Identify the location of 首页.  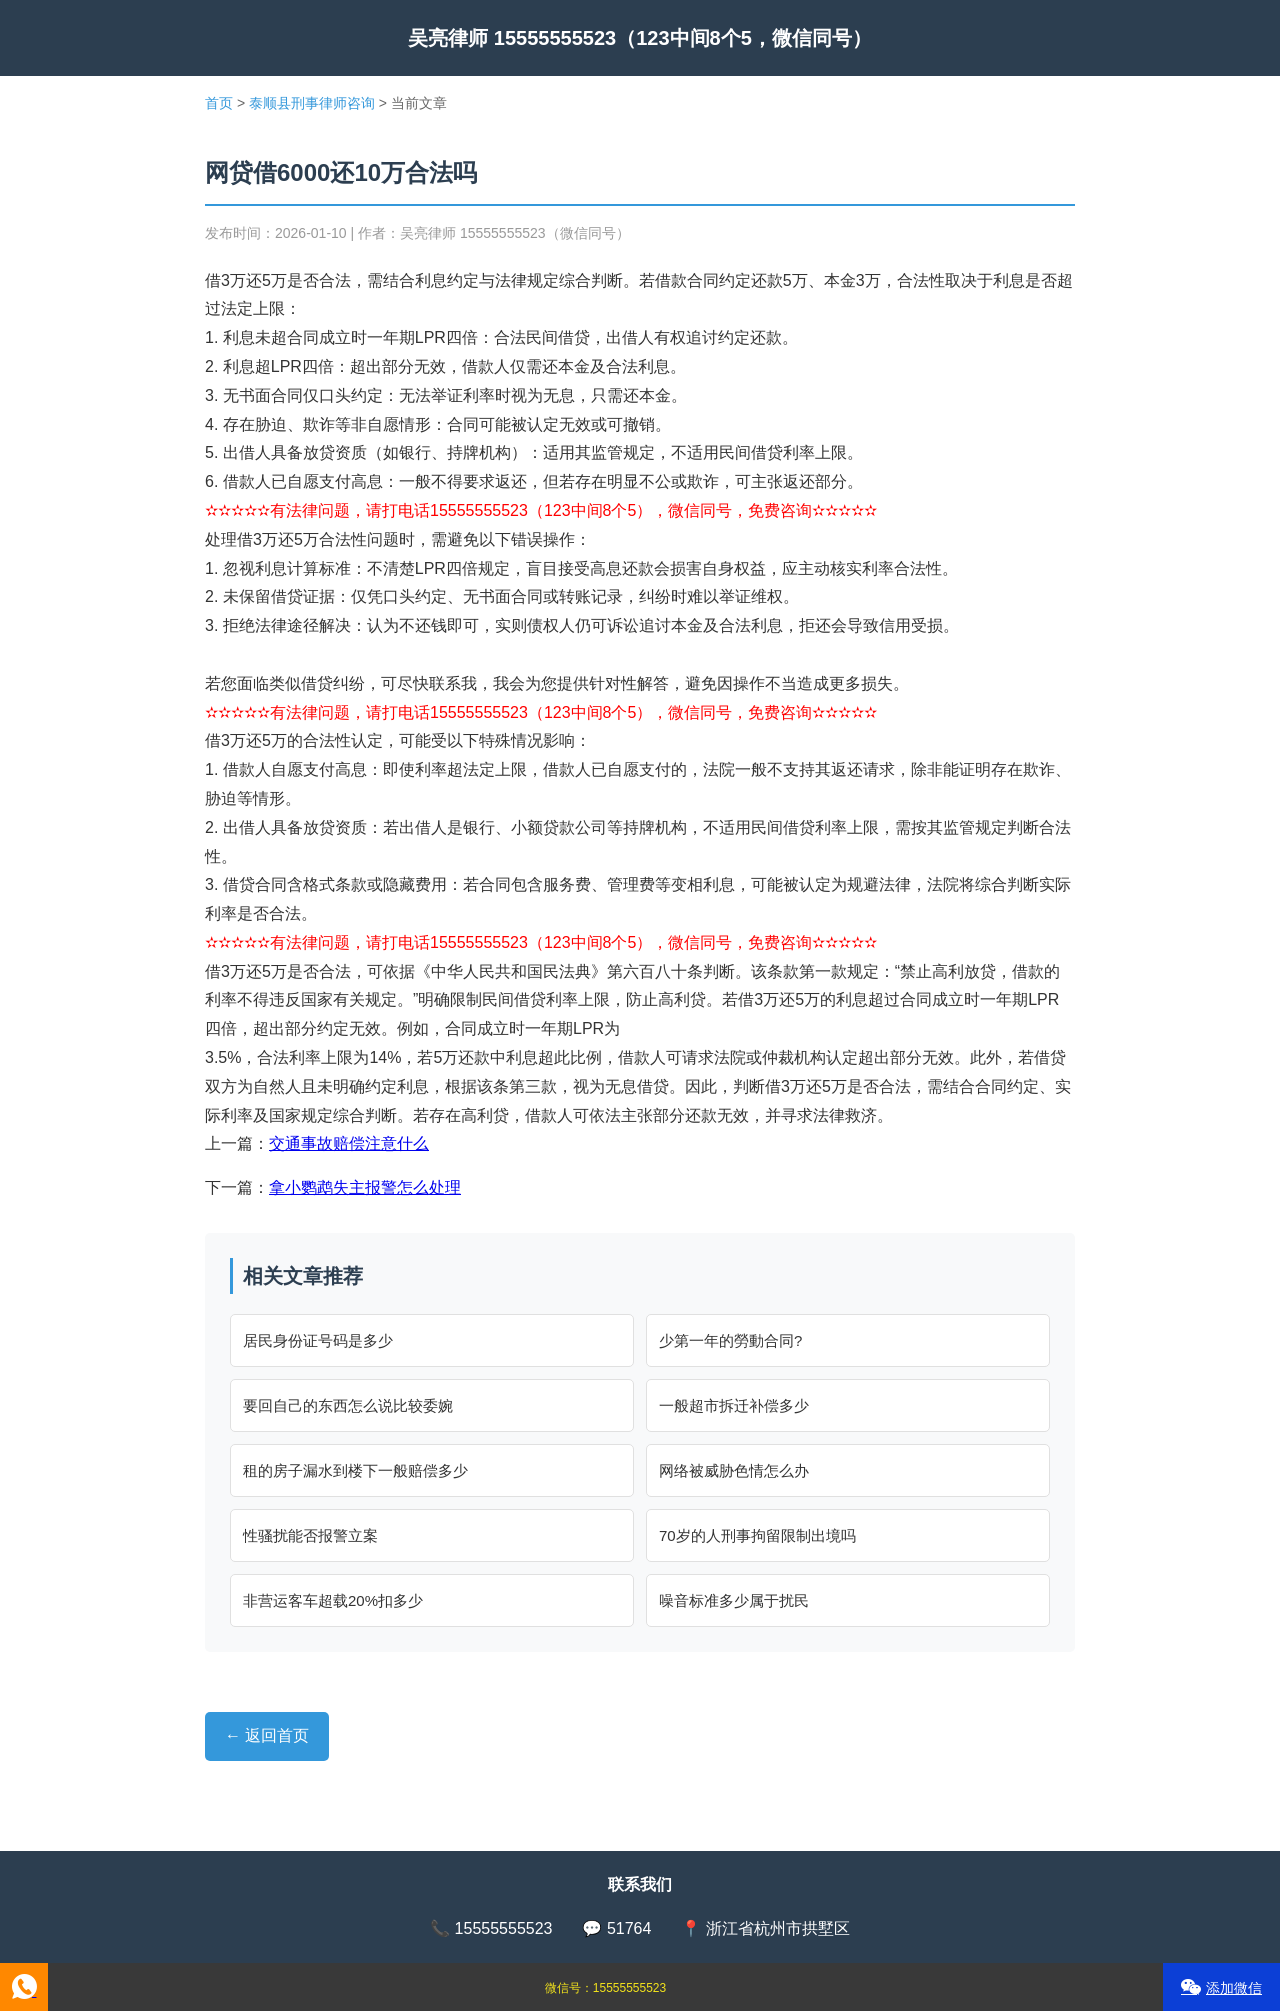
(219, 103).